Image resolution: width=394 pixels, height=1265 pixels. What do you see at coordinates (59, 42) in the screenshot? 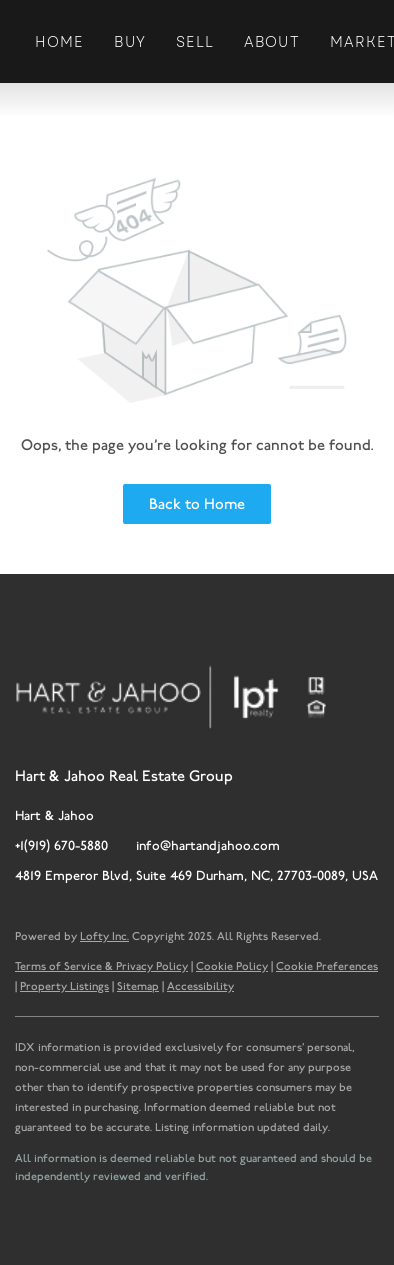
I see `Home` at bounding box center [59, 42].